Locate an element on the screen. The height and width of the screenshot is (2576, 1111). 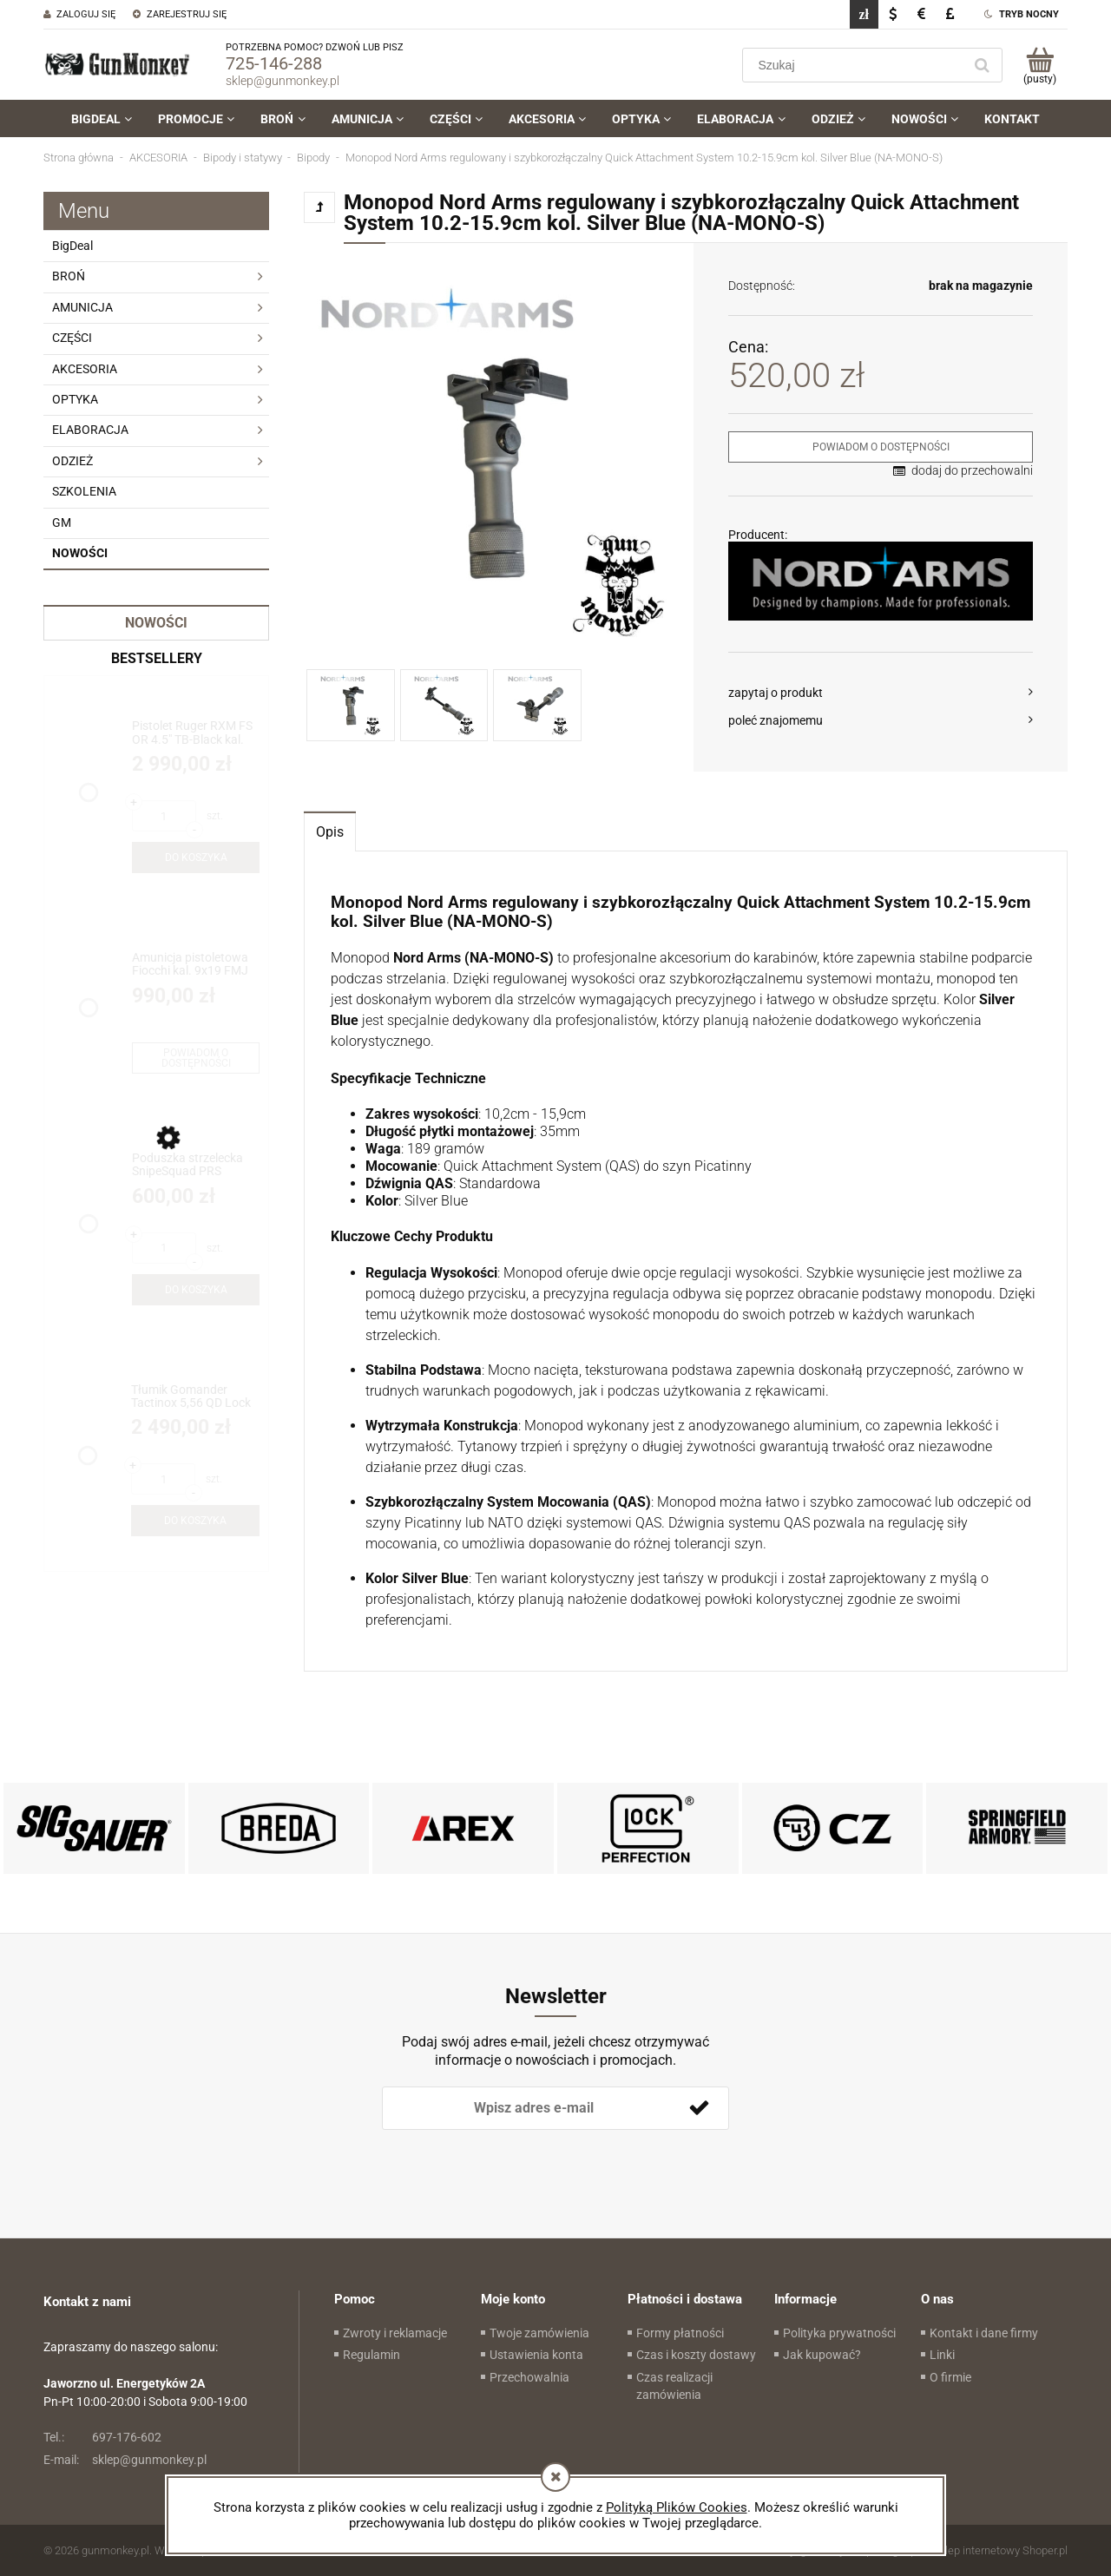
Zwroty i reklamacje is located at coordinates (395, 2333).